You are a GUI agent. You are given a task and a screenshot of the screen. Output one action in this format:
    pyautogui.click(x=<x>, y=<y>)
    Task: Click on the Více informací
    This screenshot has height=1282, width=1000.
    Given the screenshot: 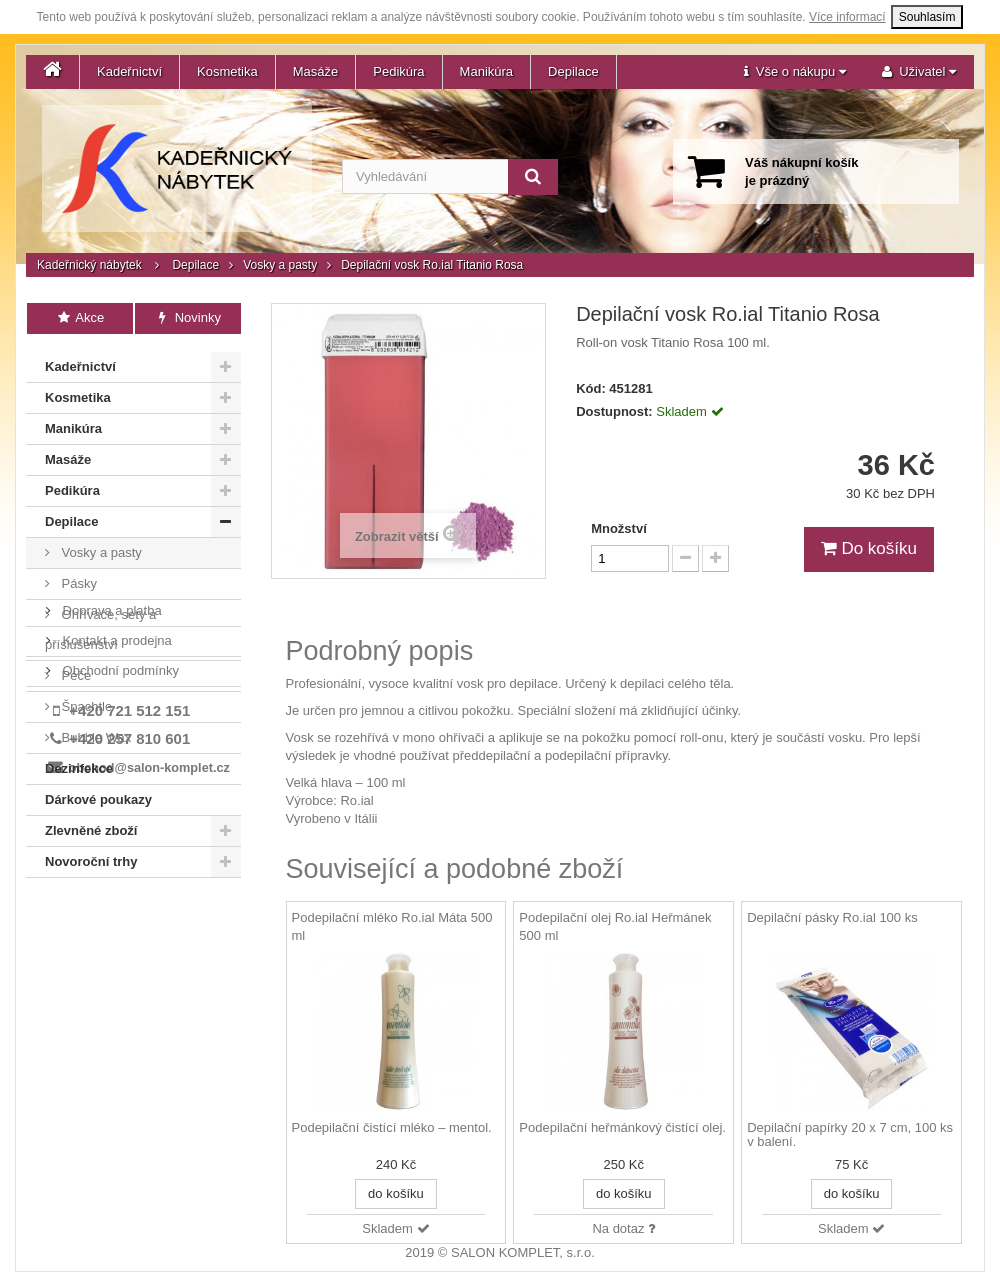 What is the action you would take?
    pyautogui.click(x=847, y=17)
    